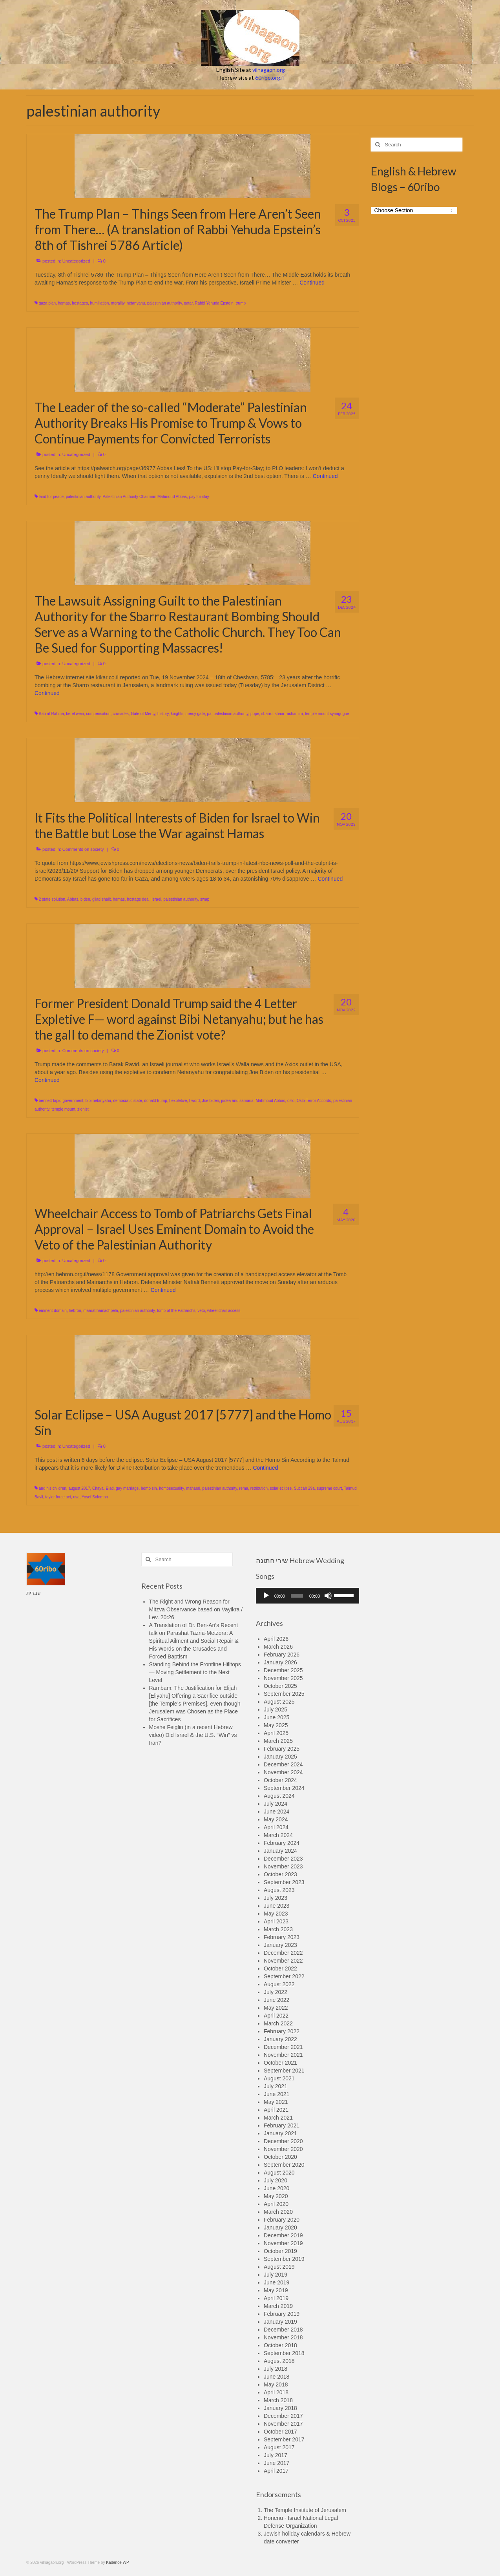 Image resolution: width=500 pixels, height=2576 pixels. I want to click on February 2019, so click(281, 2314).